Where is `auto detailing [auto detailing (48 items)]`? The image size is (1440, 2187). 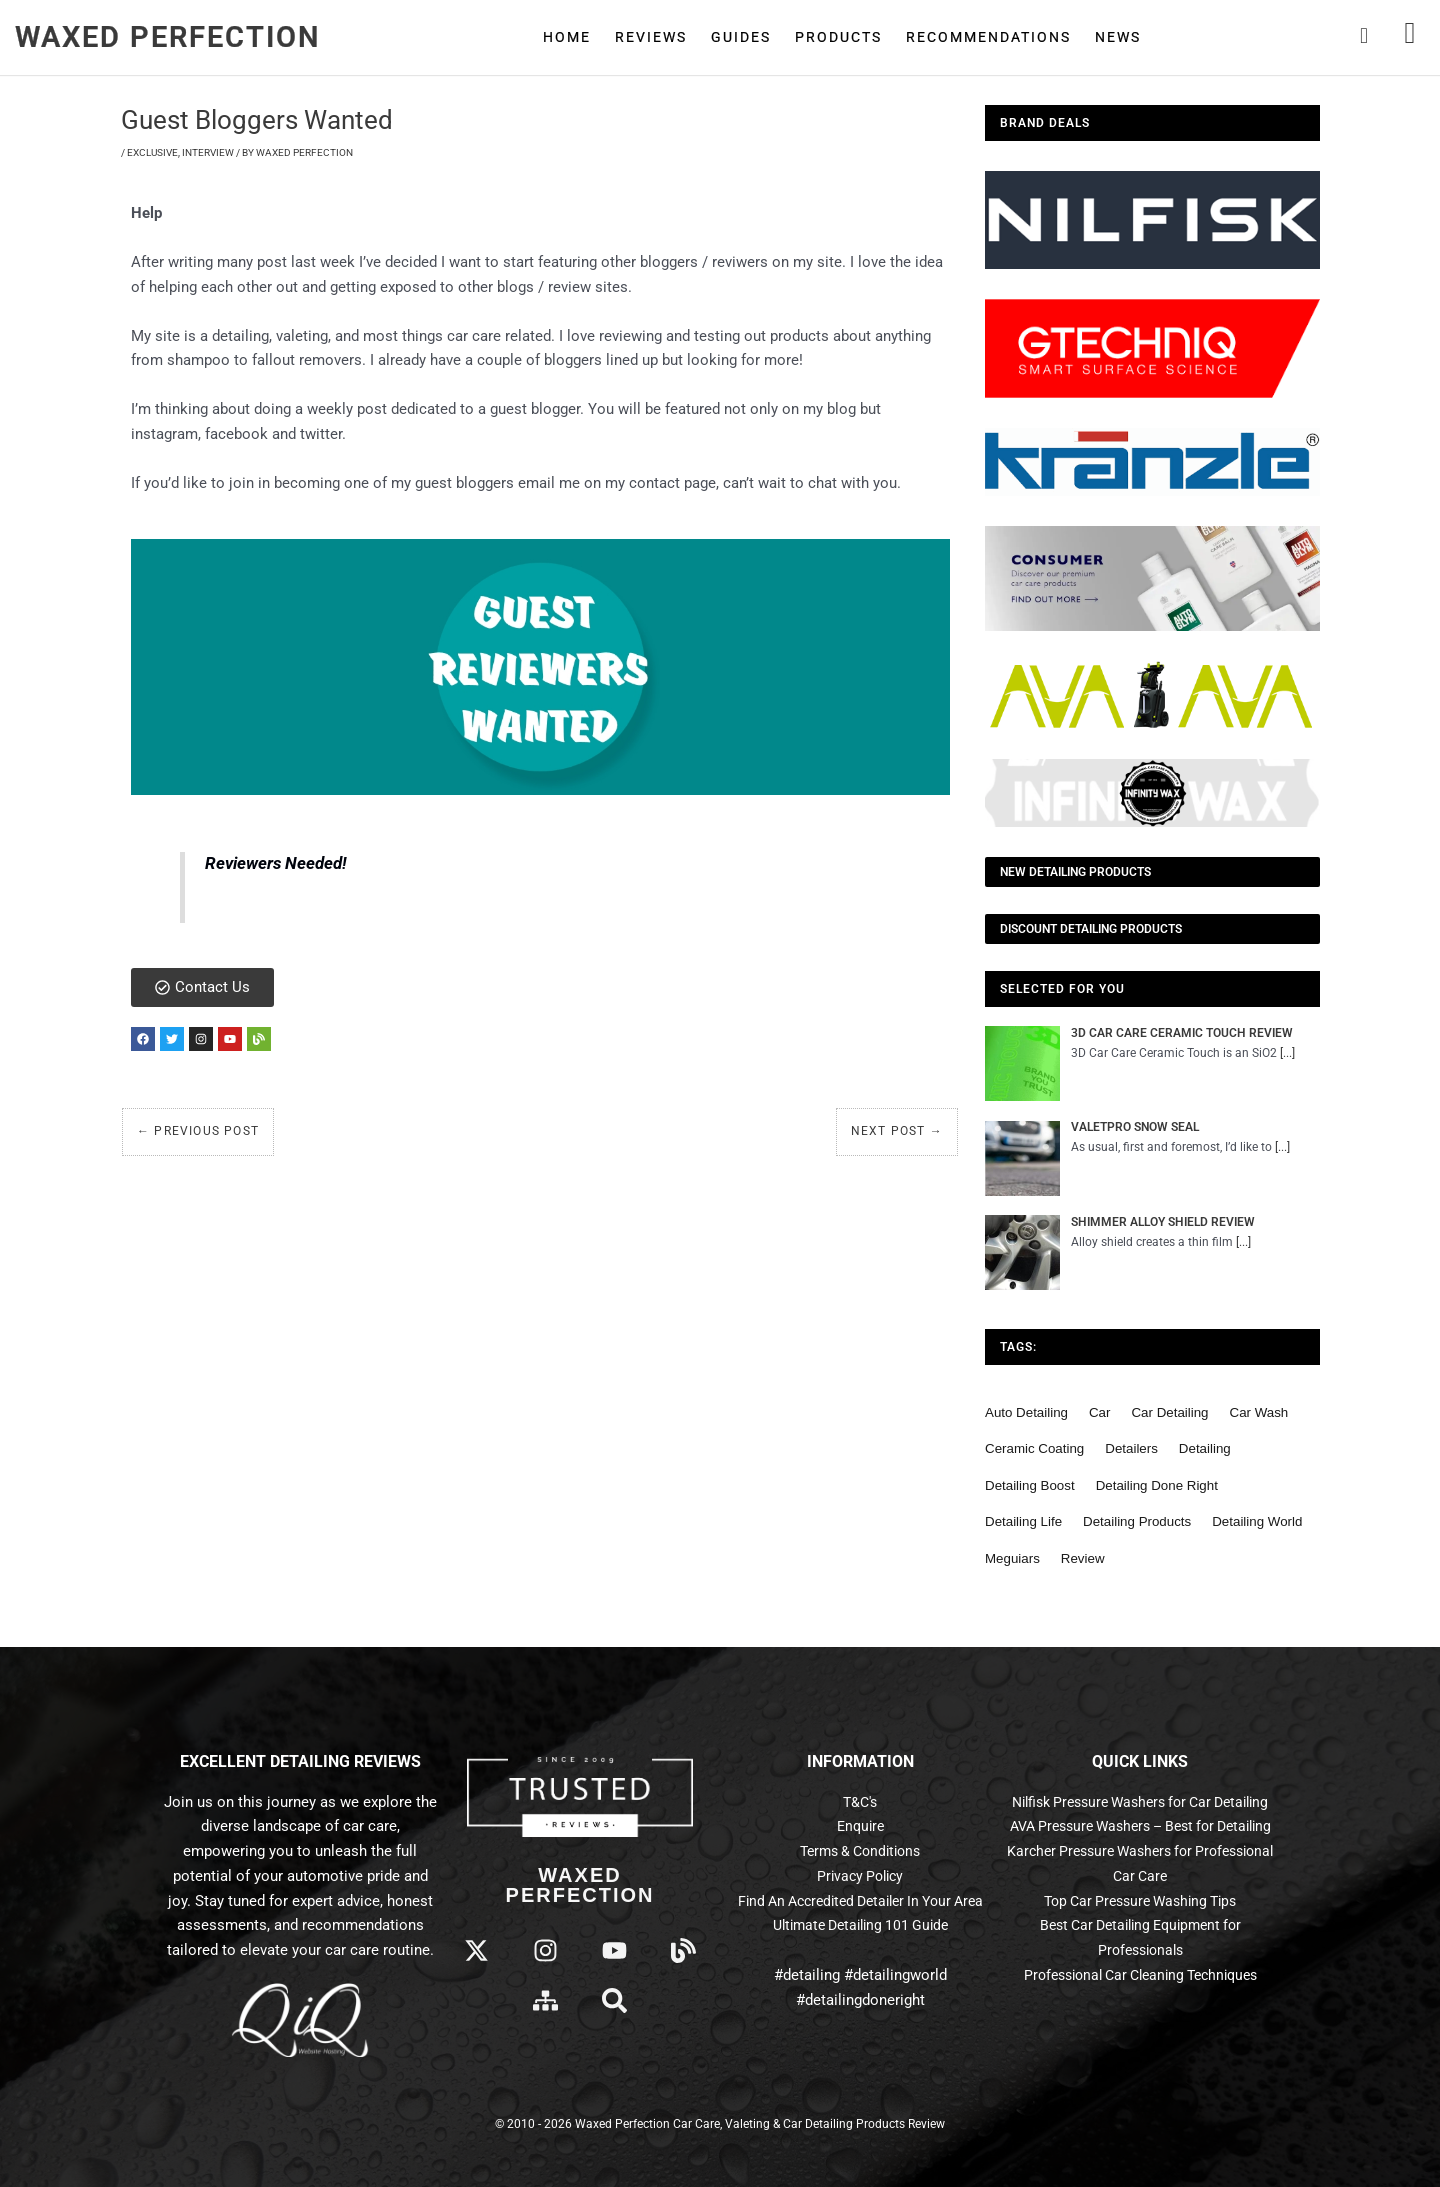
auto detailing [auto detailing (48 items)] is located at coordinates (1026, 1412).